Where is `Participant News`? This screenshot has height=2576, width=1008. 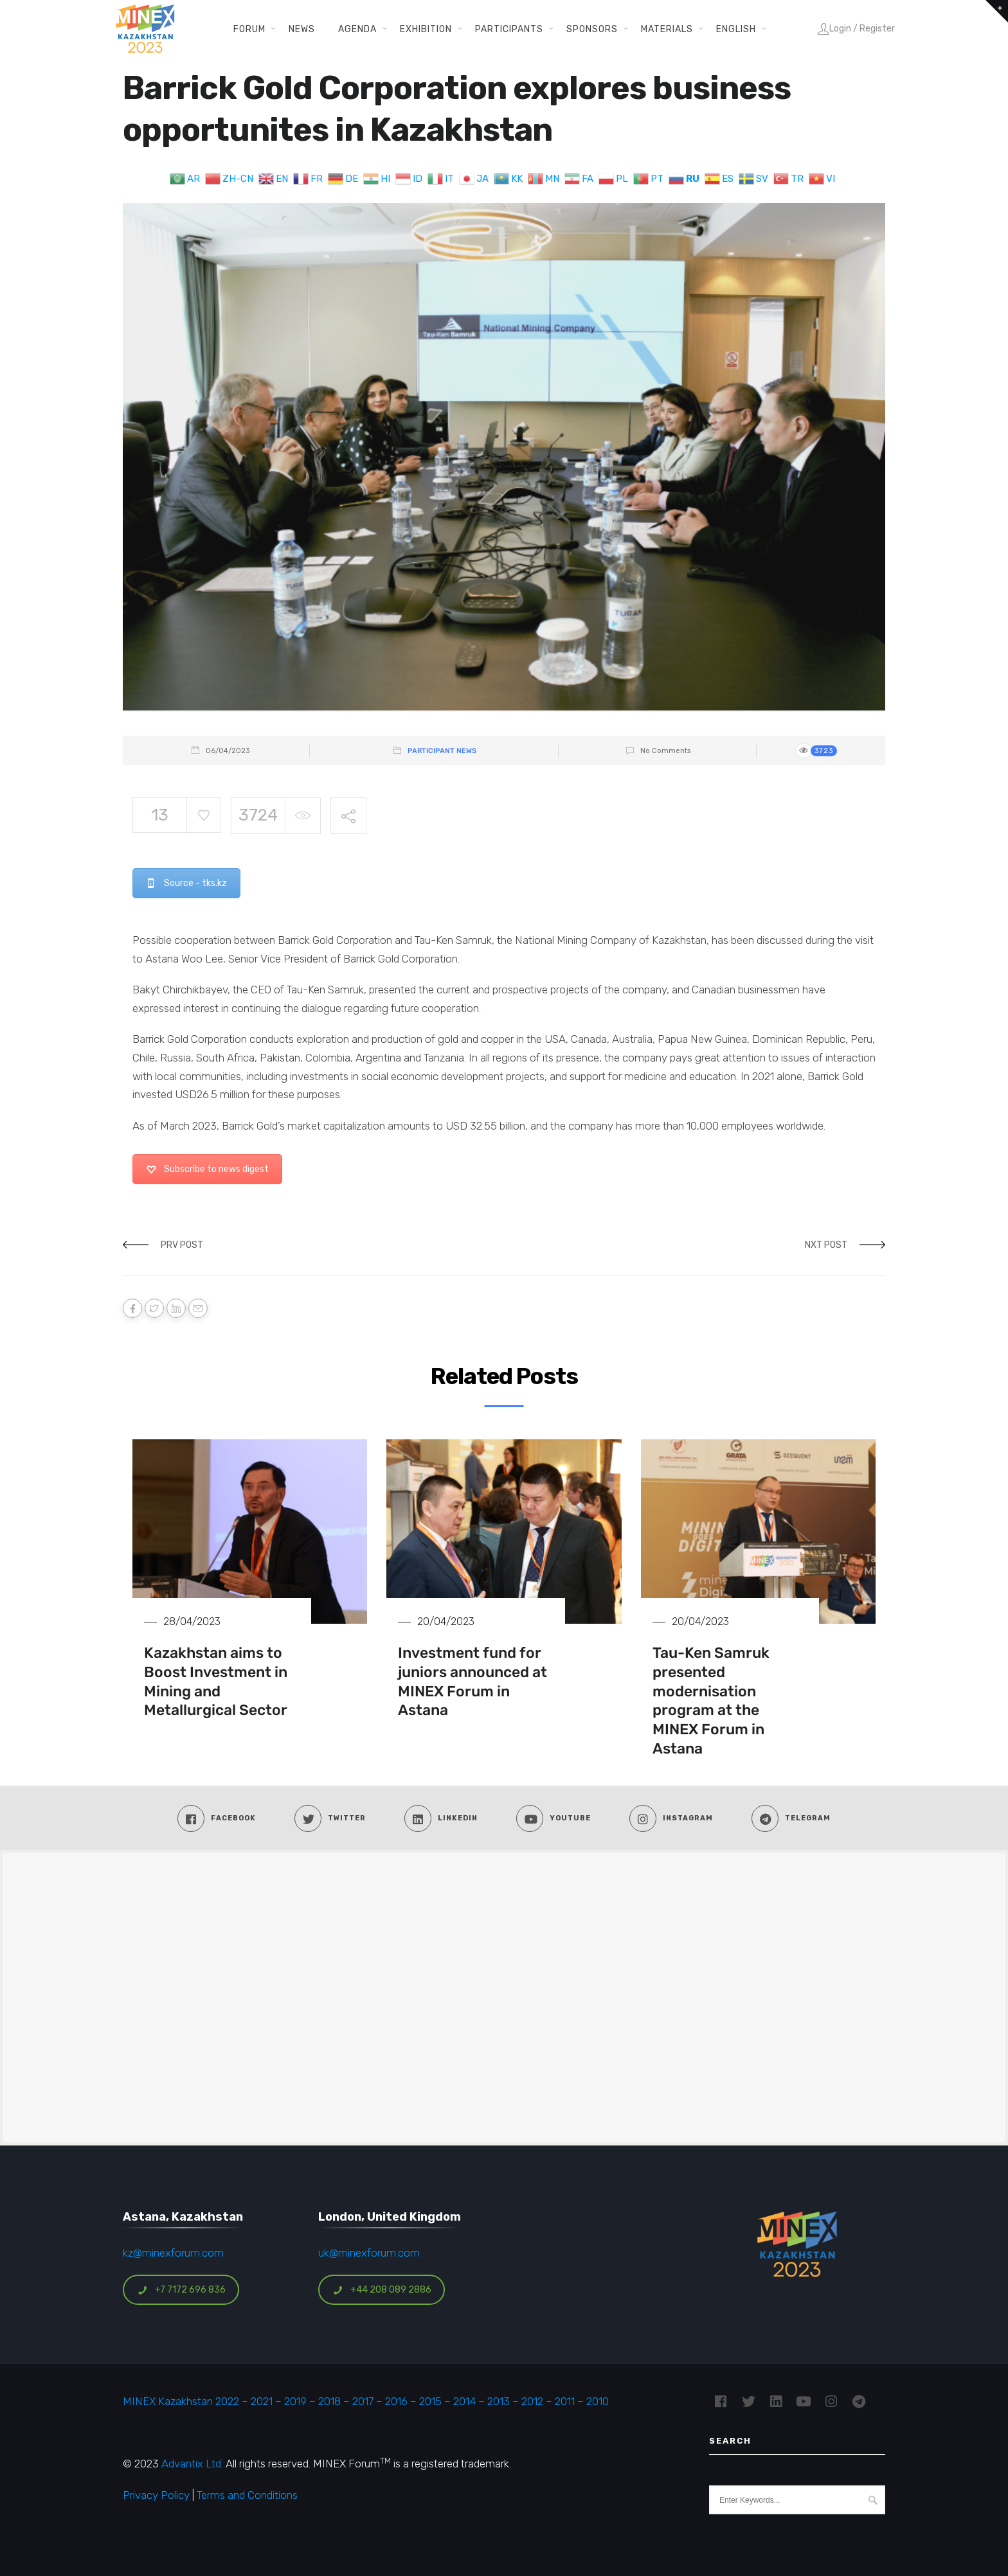
Participant News is located at coordinates (442, 751).